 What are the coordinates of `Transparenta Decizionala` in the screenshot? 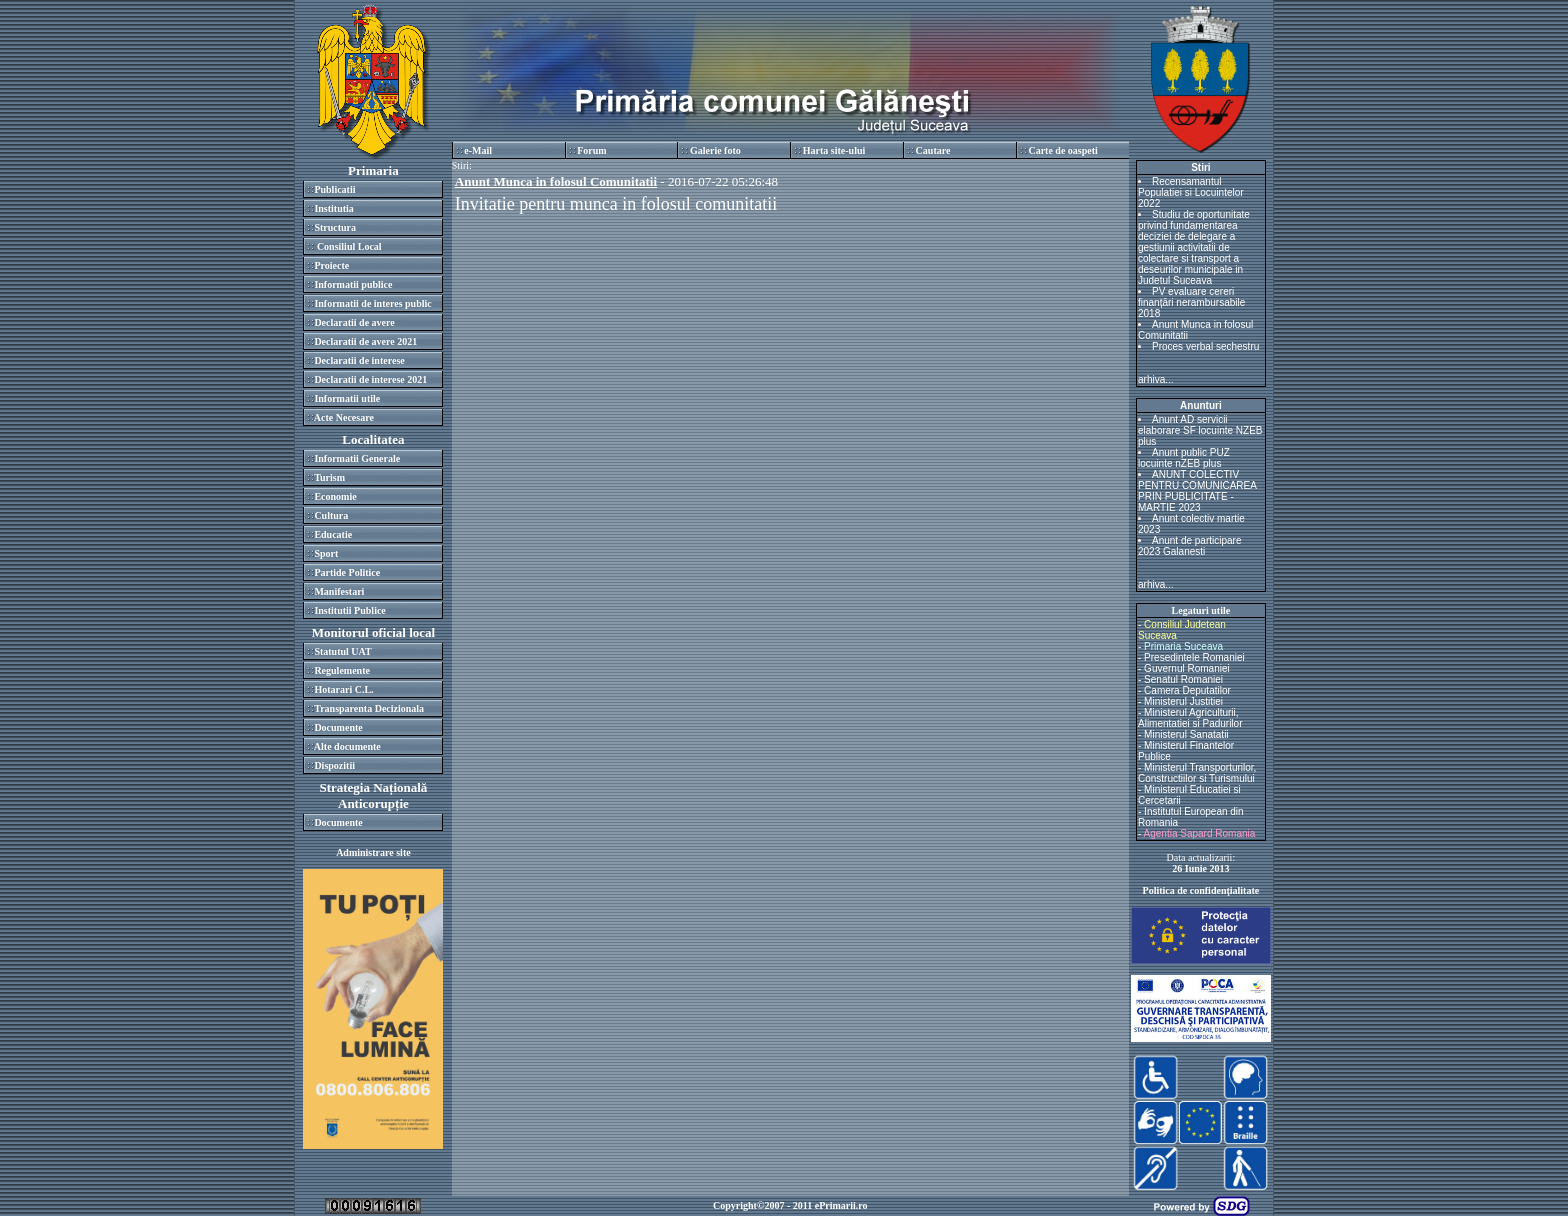 It's located at (369, 708).